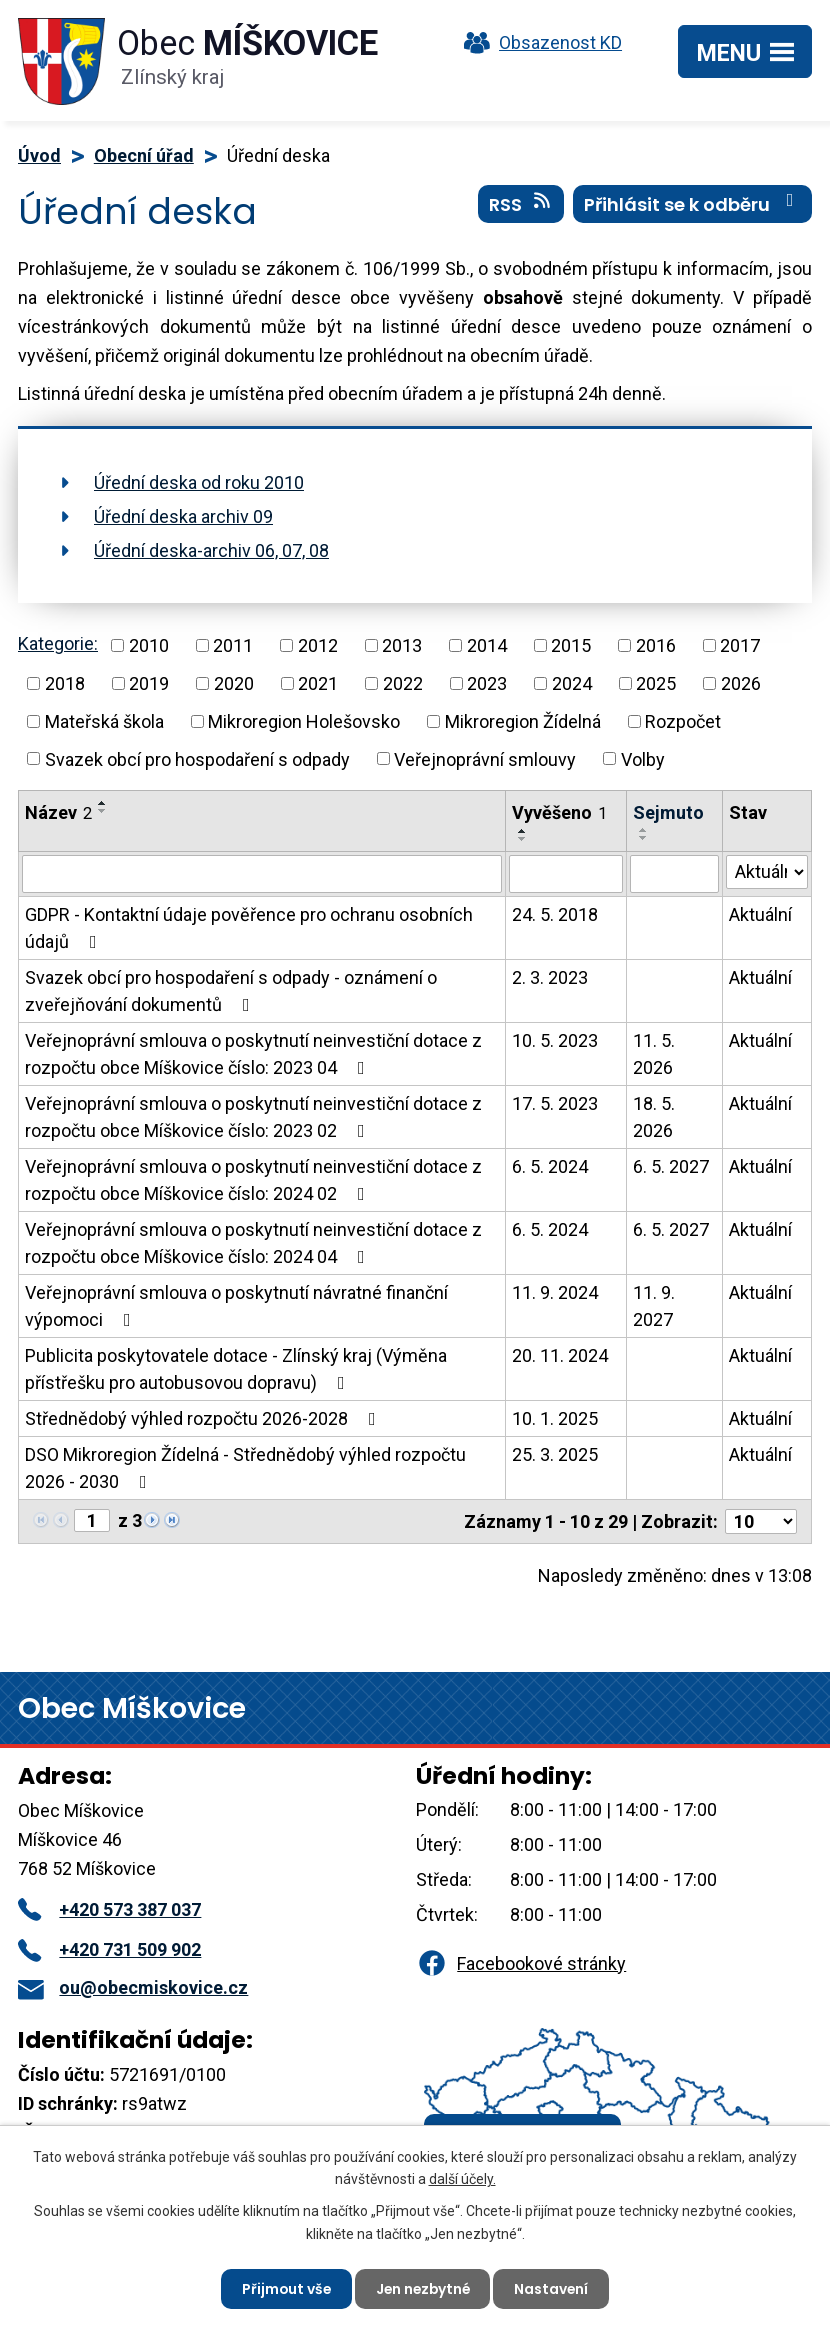 The height and width of the screenshot is (2333, 830). What do you see at coordinates (231, 991) in the screenshot?
I see `Svazek obcí pro hospodaření s odpady - oznámení o zveřejňování dokumentů` at bounding box center [231, 991].